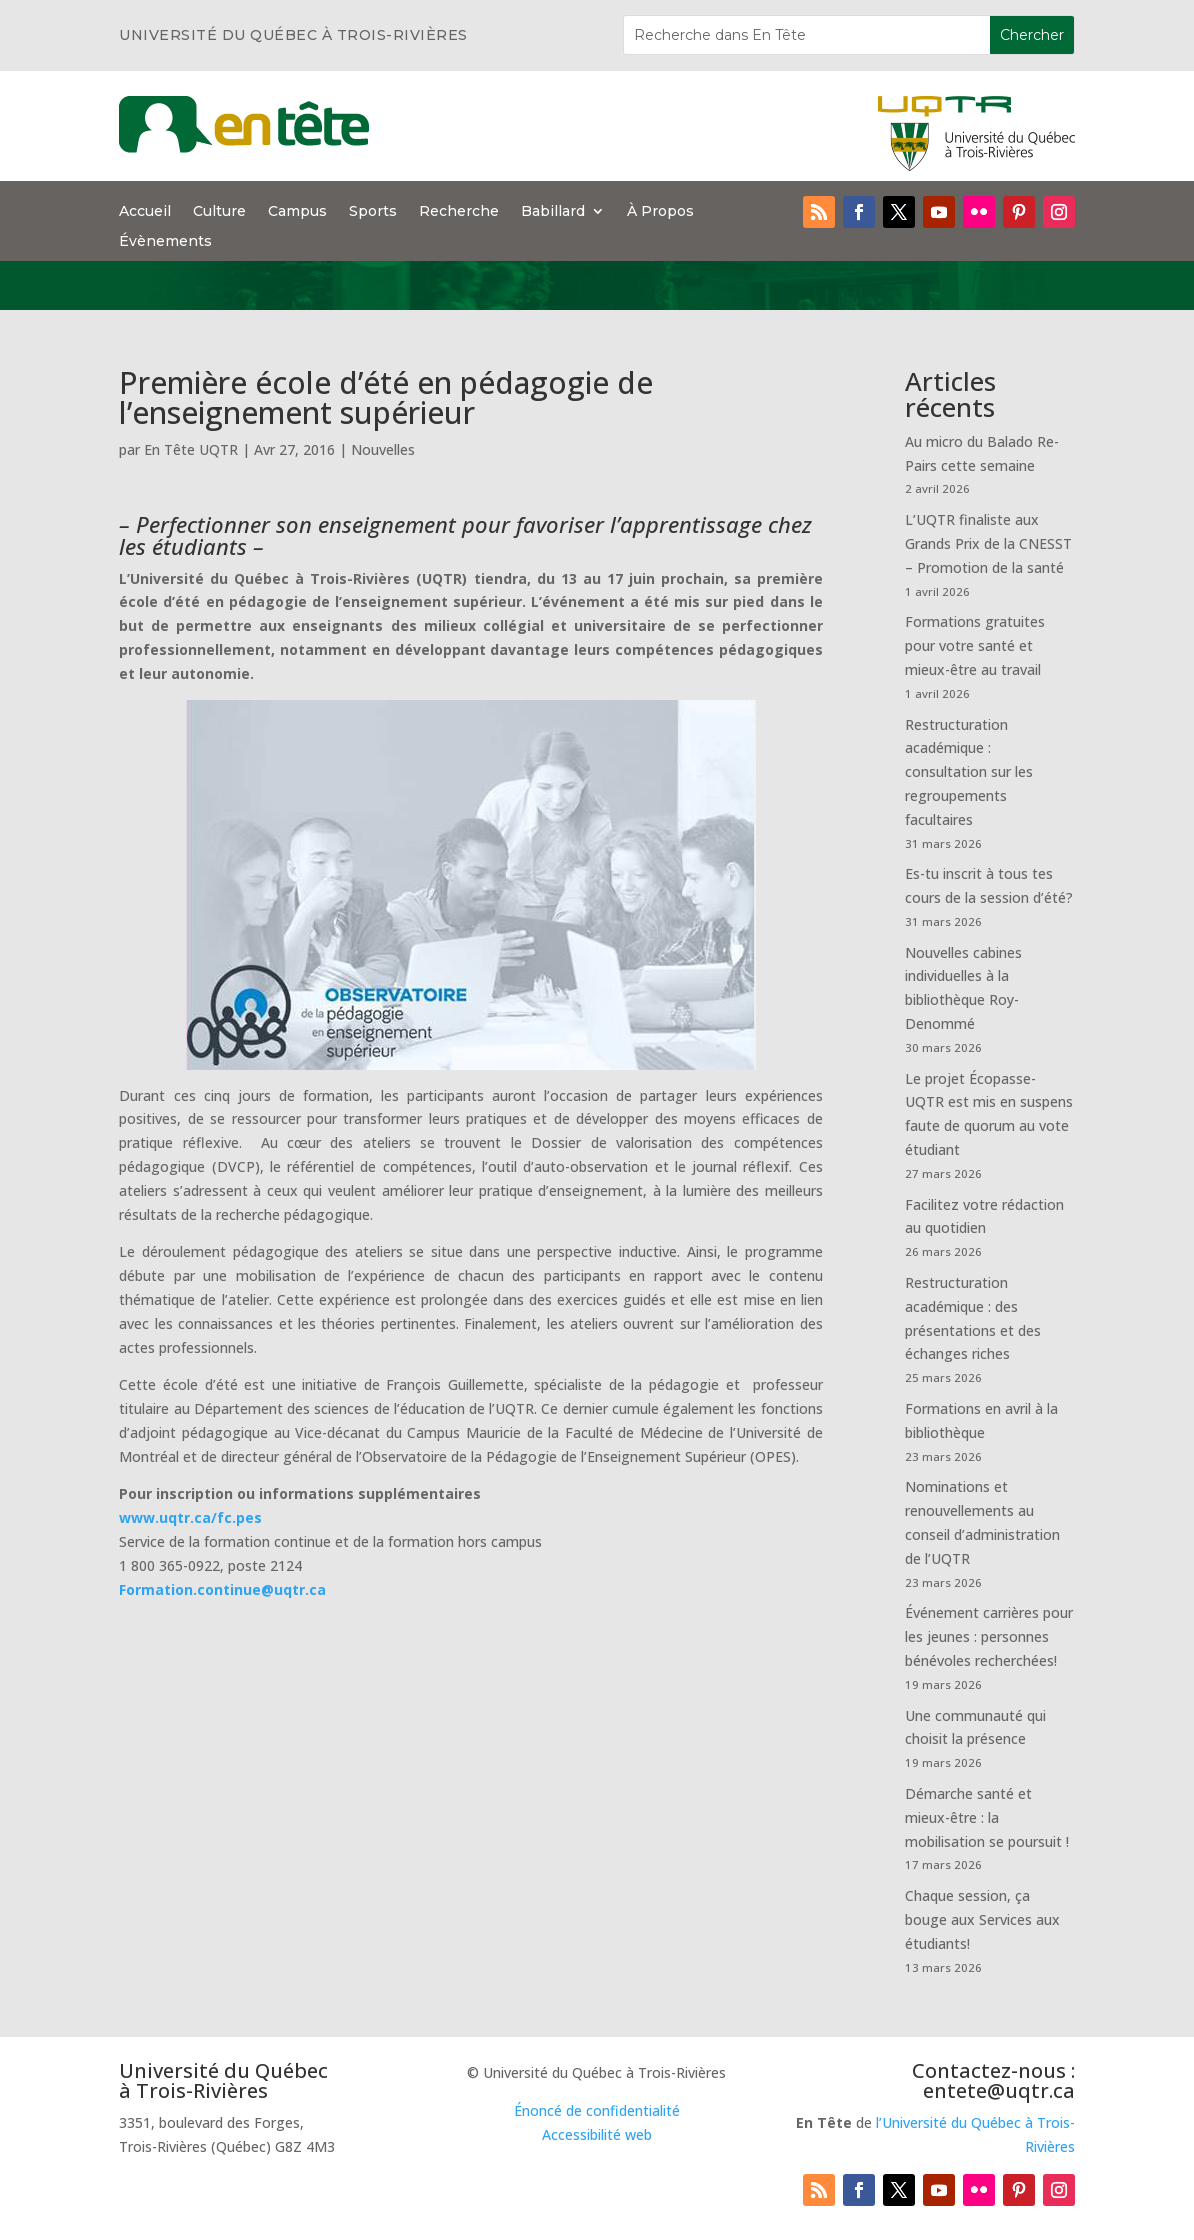 The width and height of the screenshot is (1194, 2240). I want to click on Sports, so click(373, 212).